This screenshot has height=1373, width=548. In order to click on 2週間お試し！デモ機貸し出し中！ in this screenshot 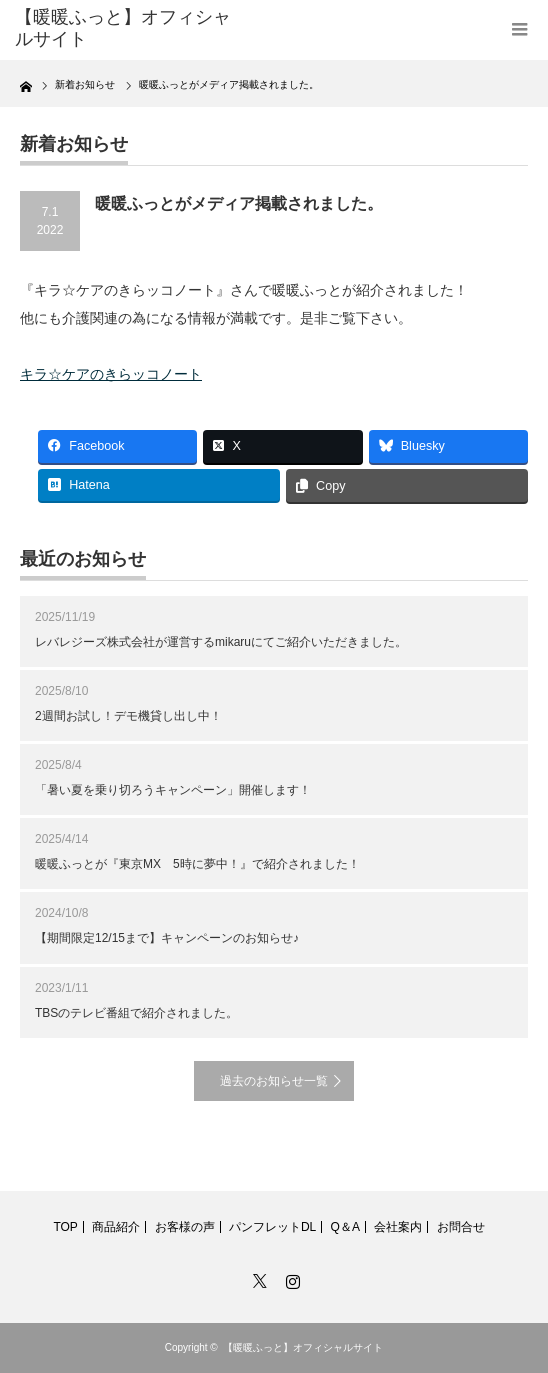, I will do `click(128, 716)`.